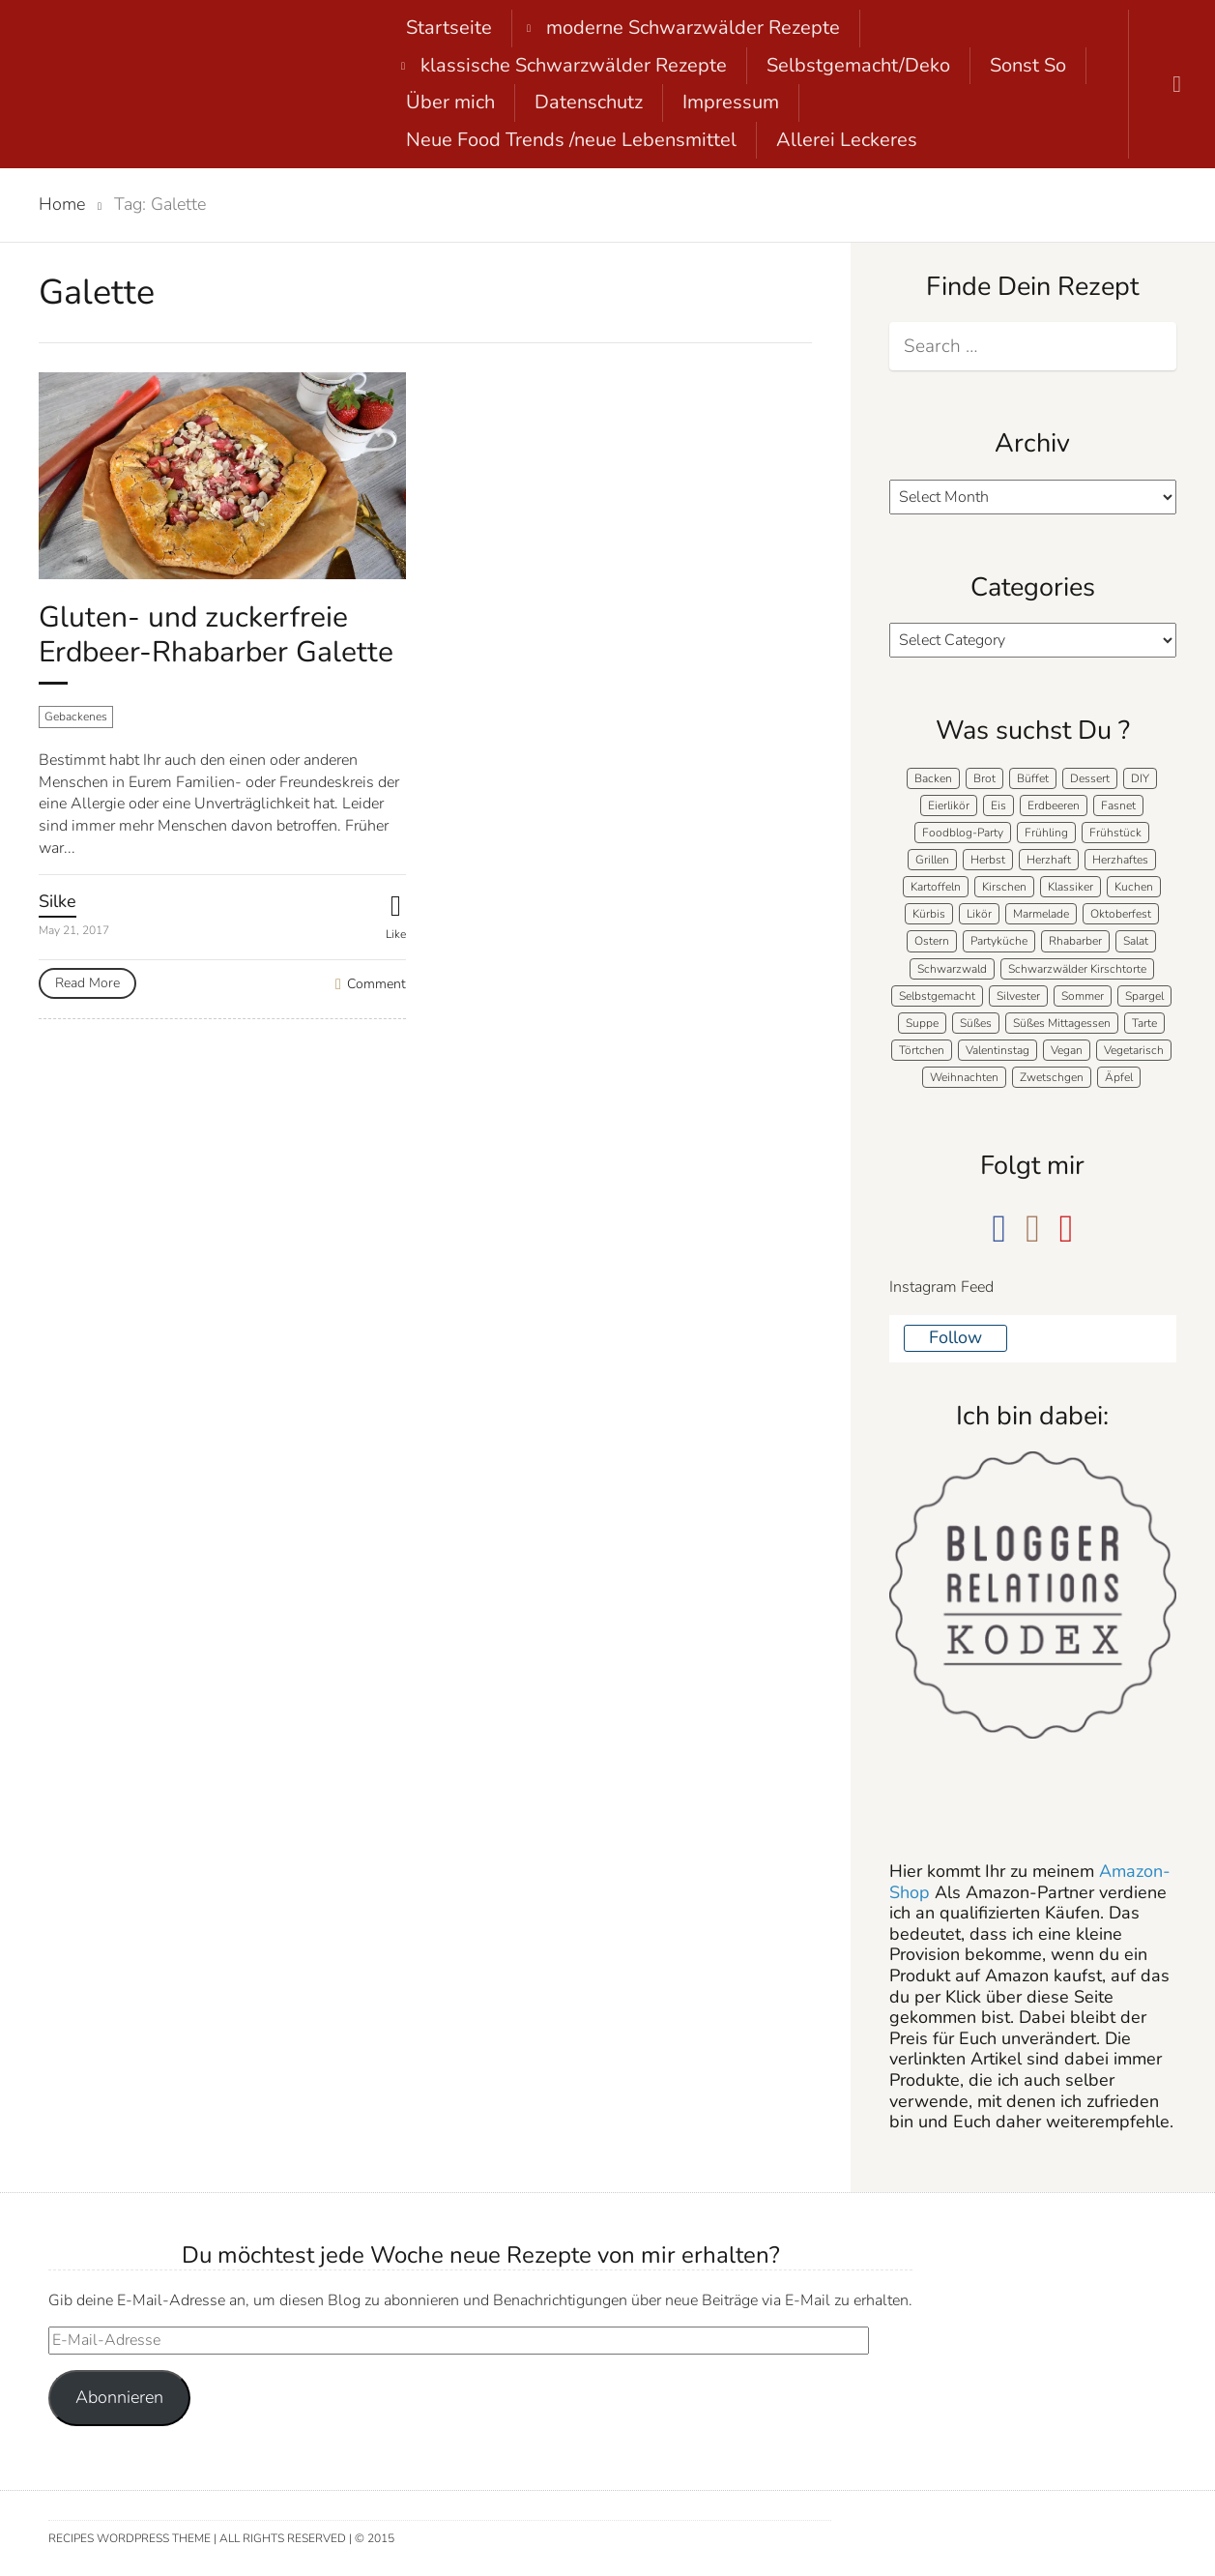 Image resolution: width=1215 pixels, height=2576 pixels. I want to click on Über mich, so click(450, 102).